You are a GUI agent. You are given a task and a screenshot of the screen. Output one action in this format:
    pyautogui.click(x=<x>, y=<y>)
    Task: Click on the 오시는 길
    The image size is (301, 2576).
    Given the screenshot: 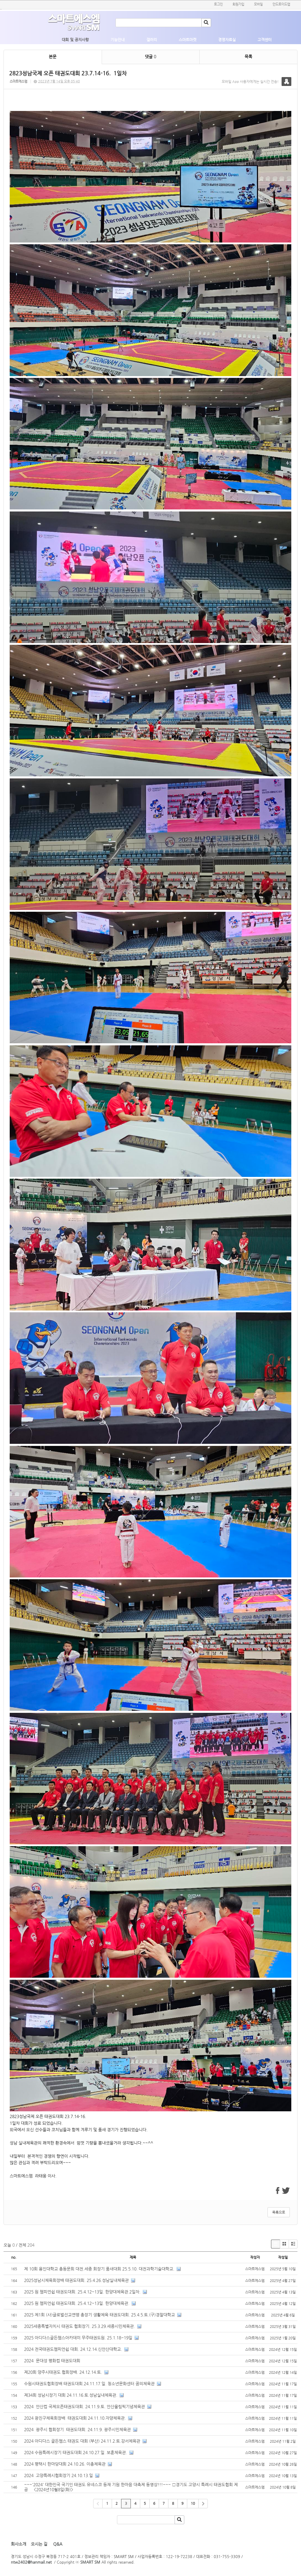 What is the action you would take?
    pyautogui.click(x=39, y=2544)
    